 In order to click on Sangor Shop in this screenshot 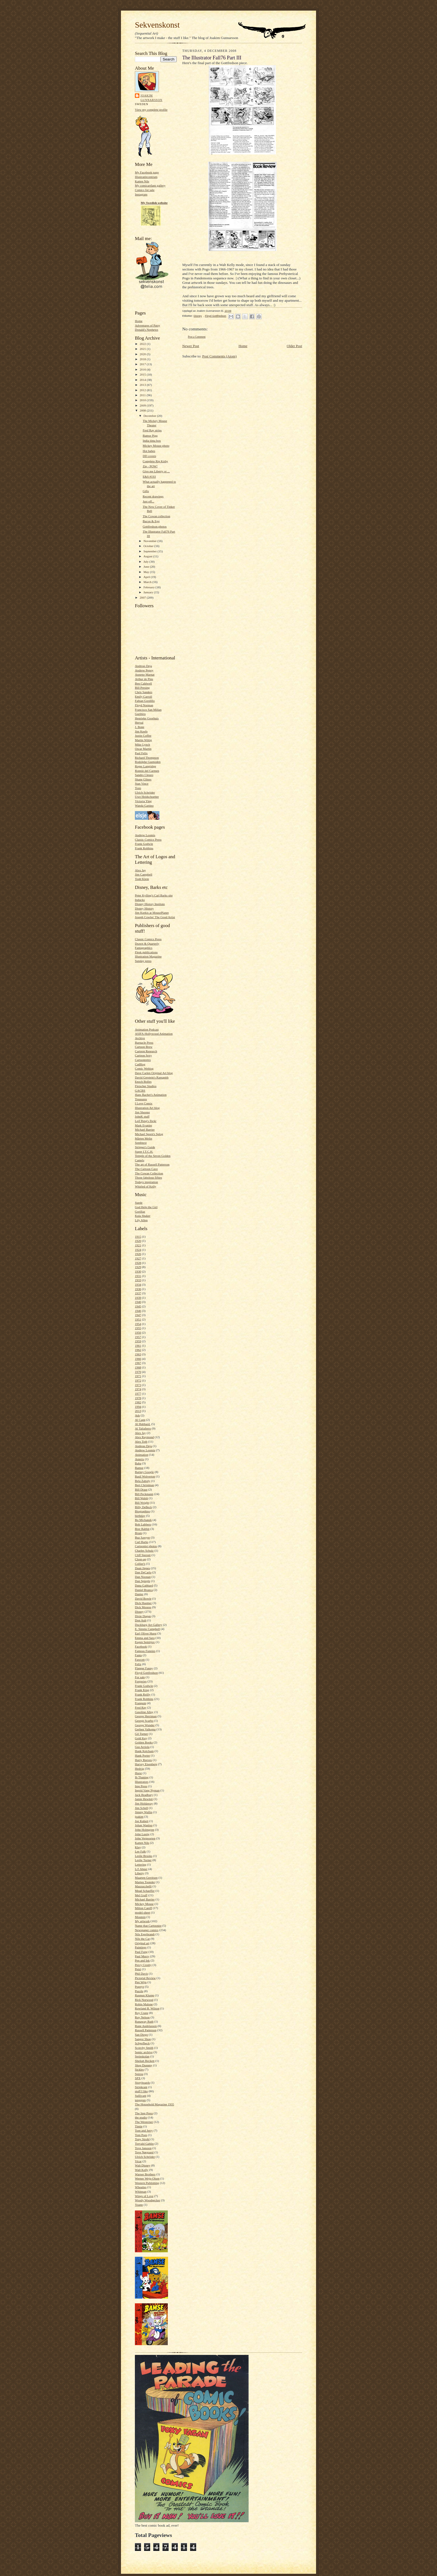, I will do `click(143, 2039)`.